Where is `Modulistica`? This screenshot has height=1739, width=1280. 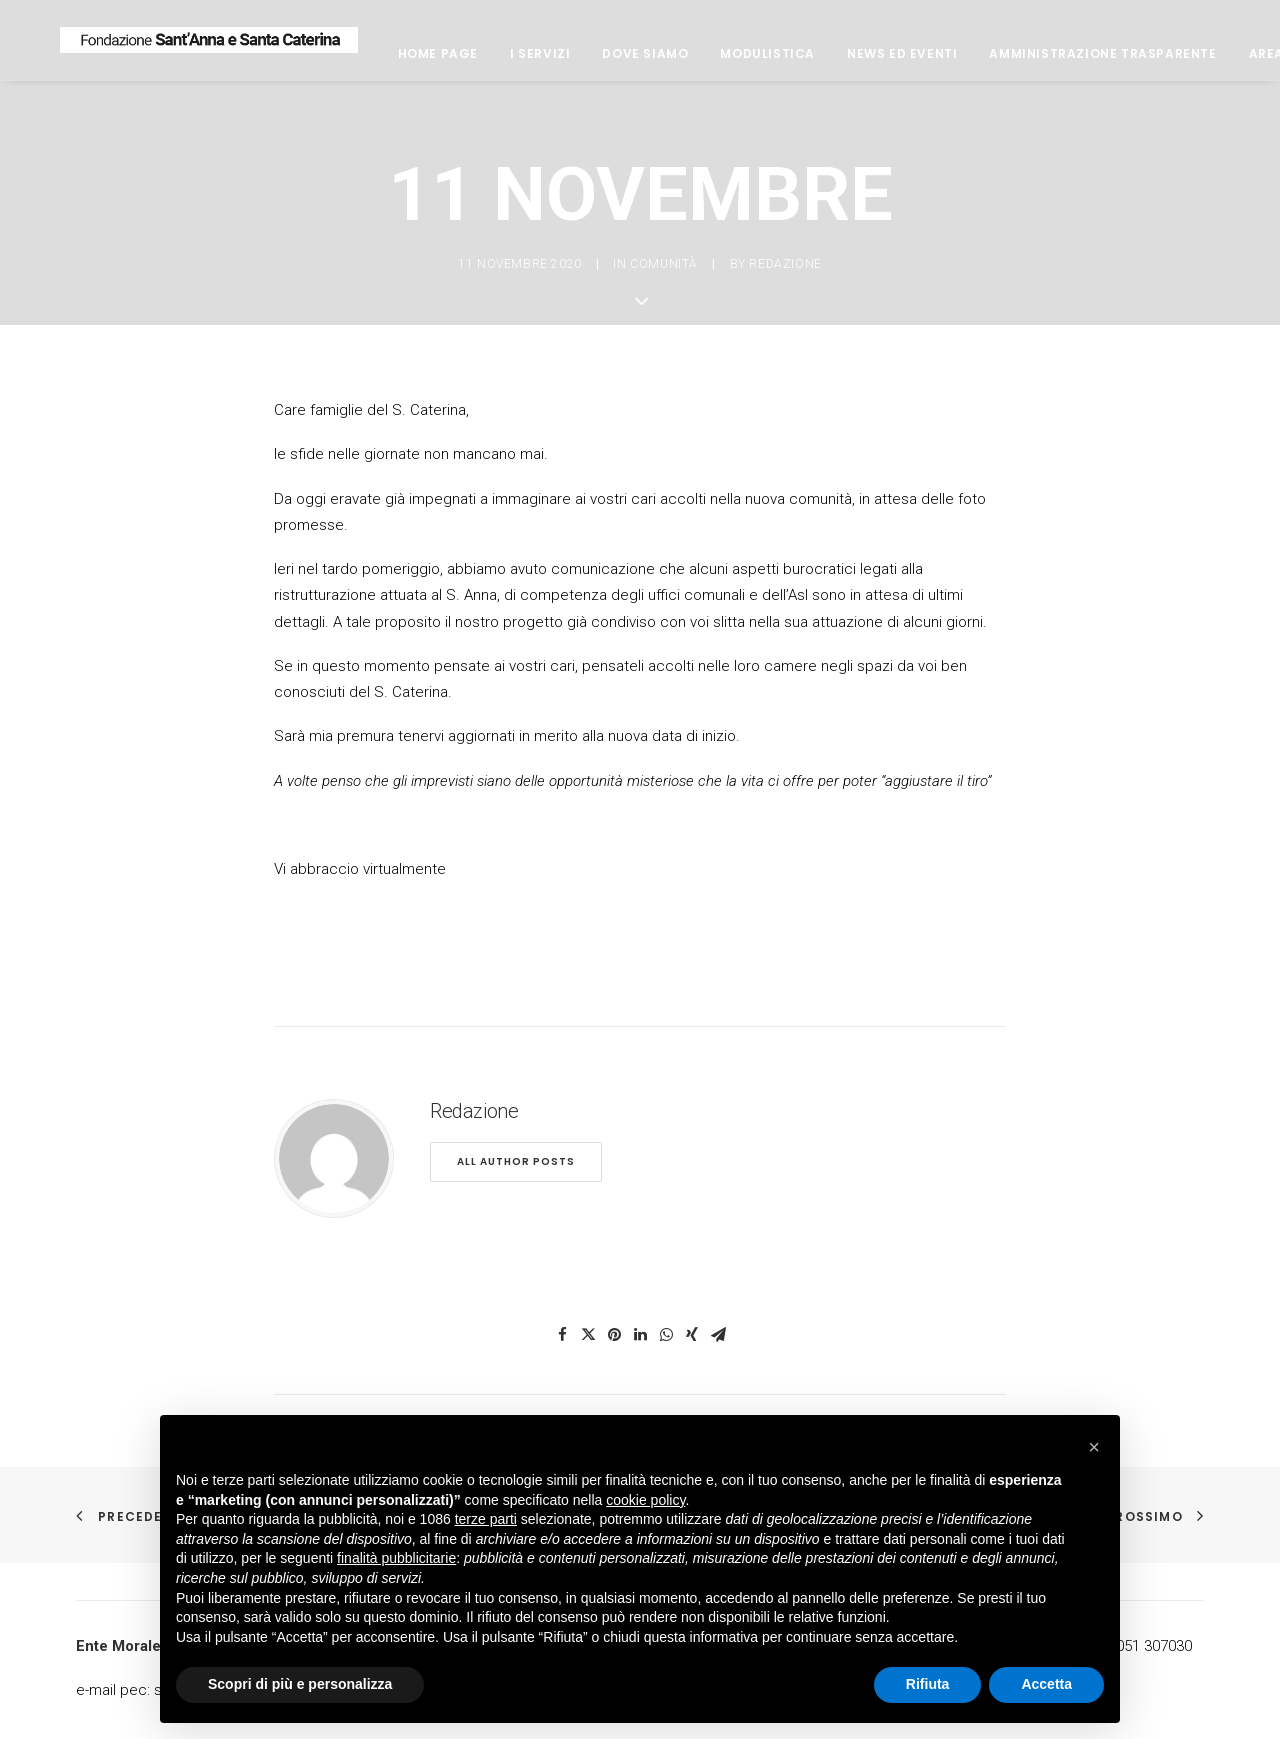
Modulistica is located at coordinates (884, 60).